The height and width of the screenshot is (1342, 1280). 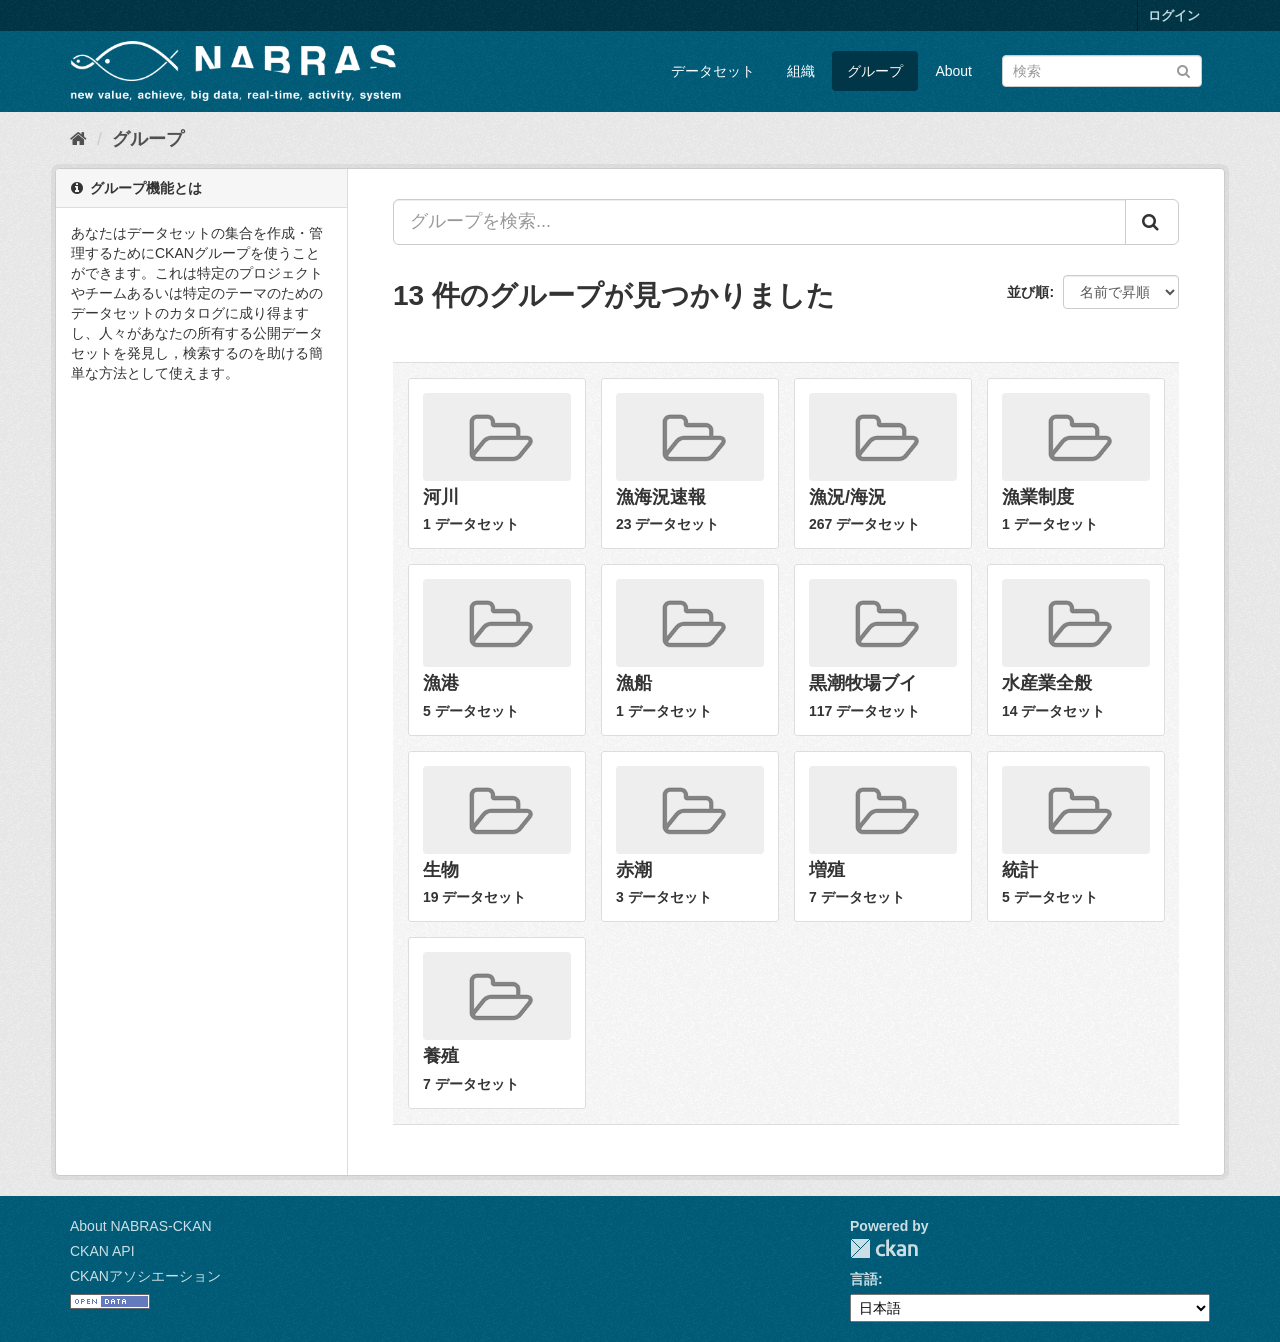 I want to click on [グループを検索...], so click(x=759, y=222).